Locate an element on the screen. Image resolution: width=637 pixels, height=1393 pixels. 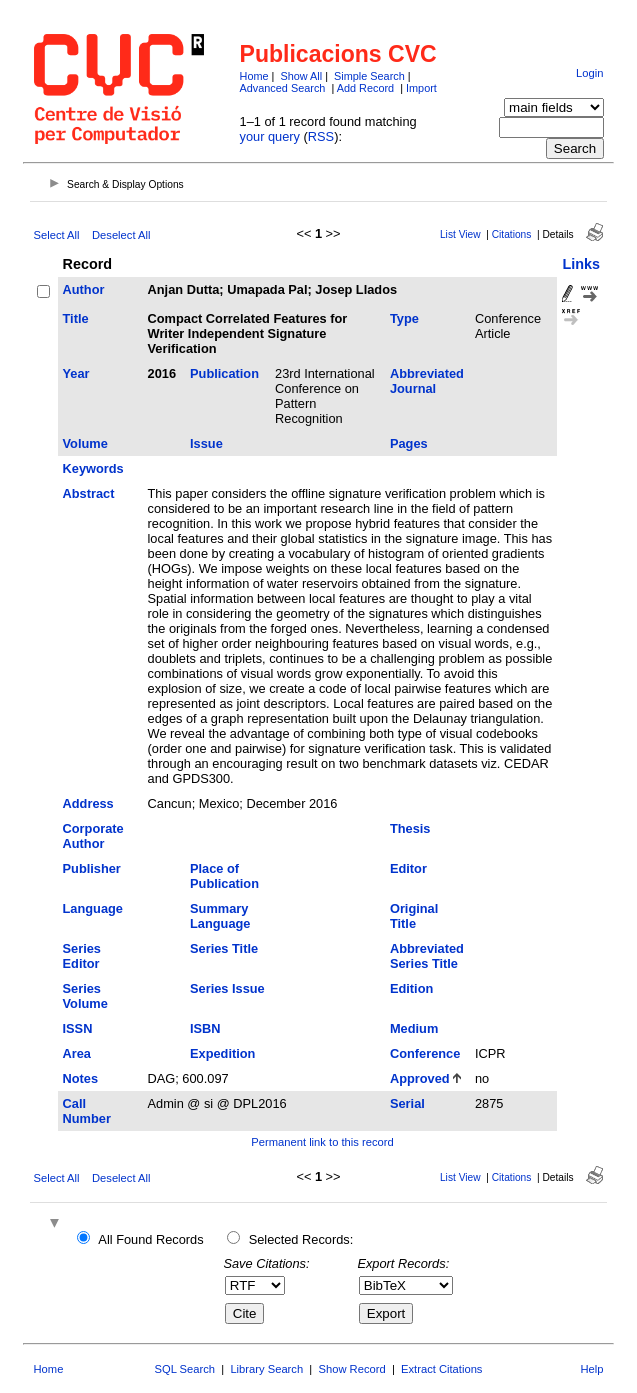
Publication is located at coordinates (224, 373).